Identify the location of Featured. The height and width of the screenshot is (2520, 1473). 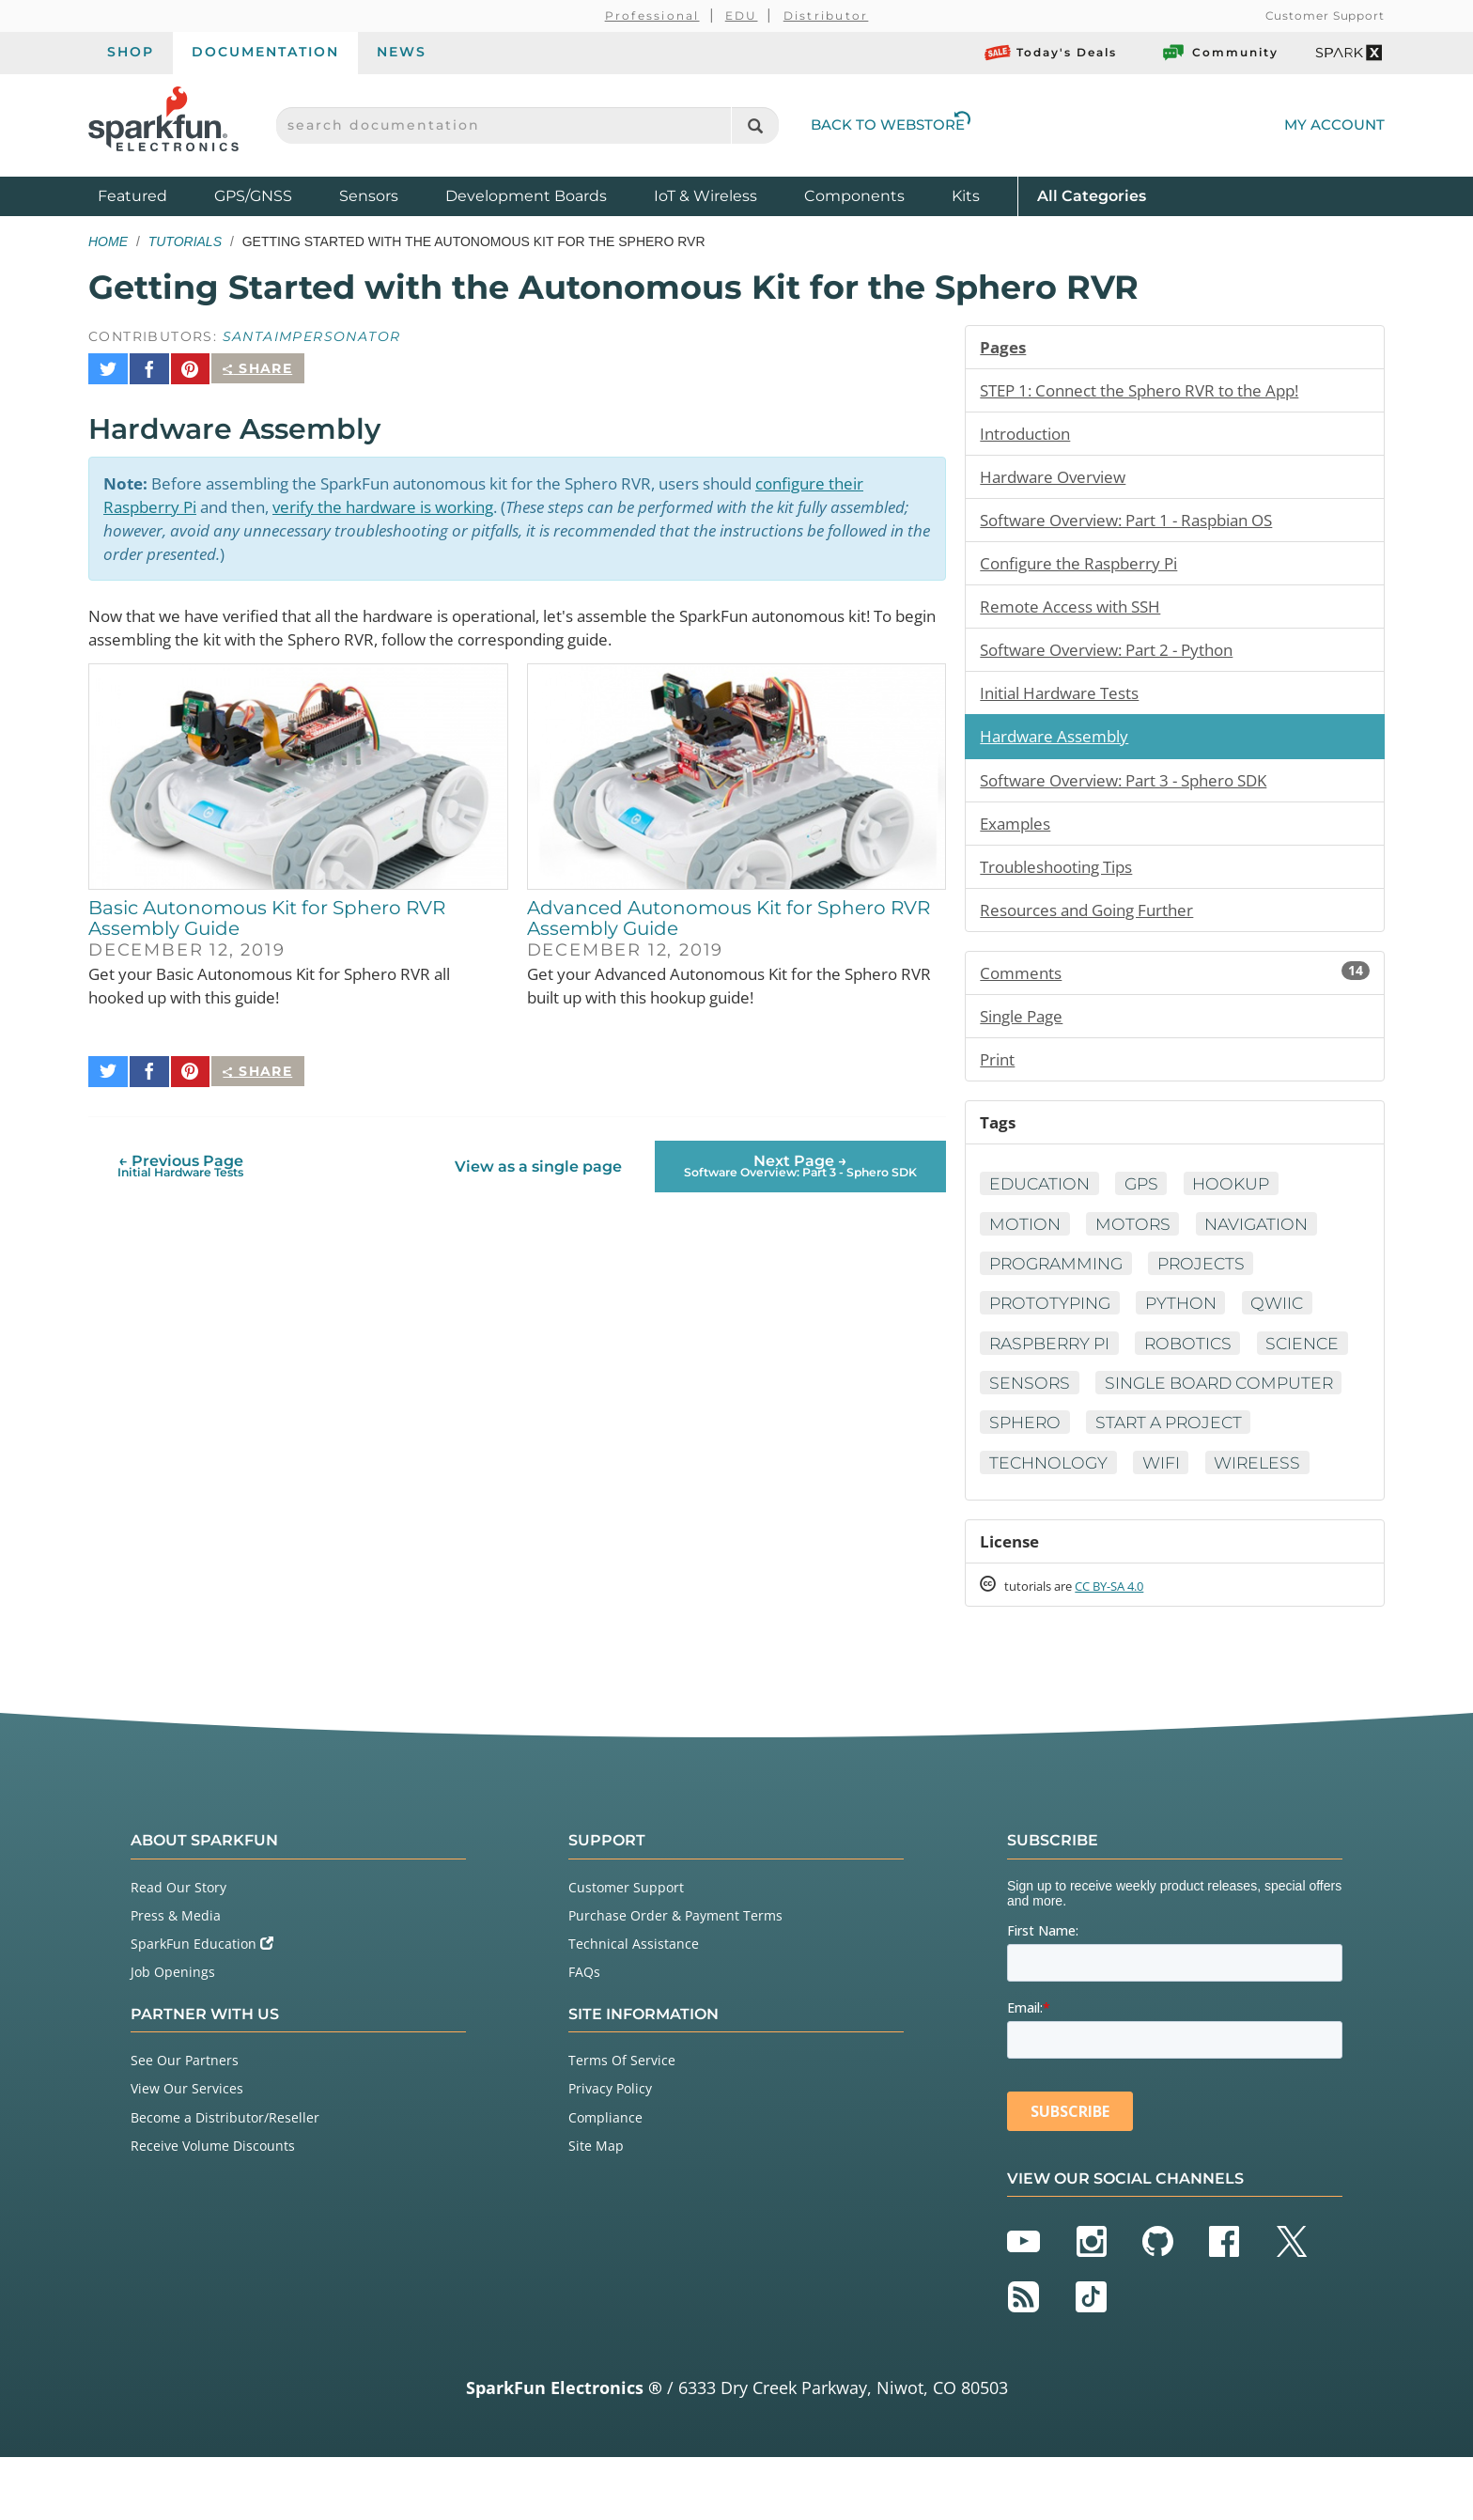
(151, 195).